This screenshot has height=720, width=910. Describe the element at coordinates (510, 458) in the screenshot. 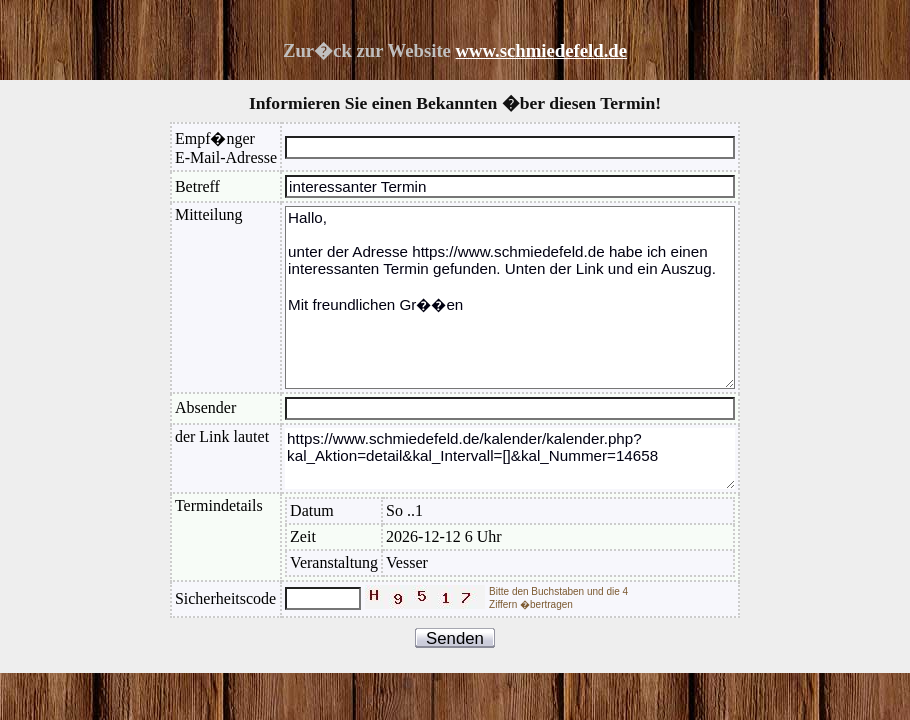

I see `https://www.schmiedefeld.de/kalender/kalender.php?kal_Aktion=detail&kal_Intervall=[]&kal_Nummer=14658` at that location.